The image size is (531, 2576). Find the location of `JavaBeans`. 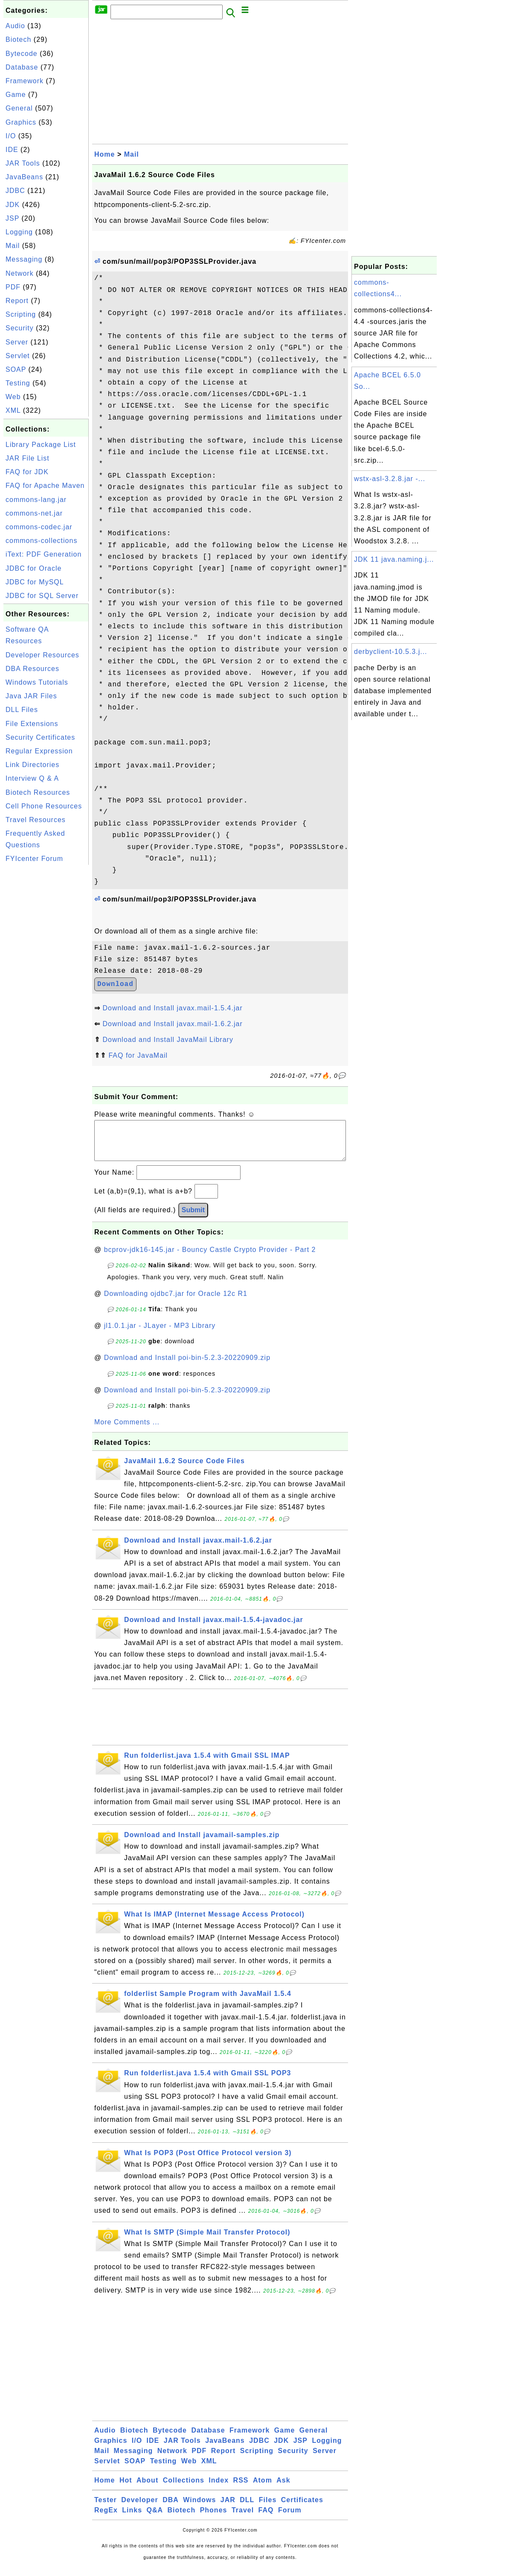

JavaBeans is located at coordinates (24, 177).